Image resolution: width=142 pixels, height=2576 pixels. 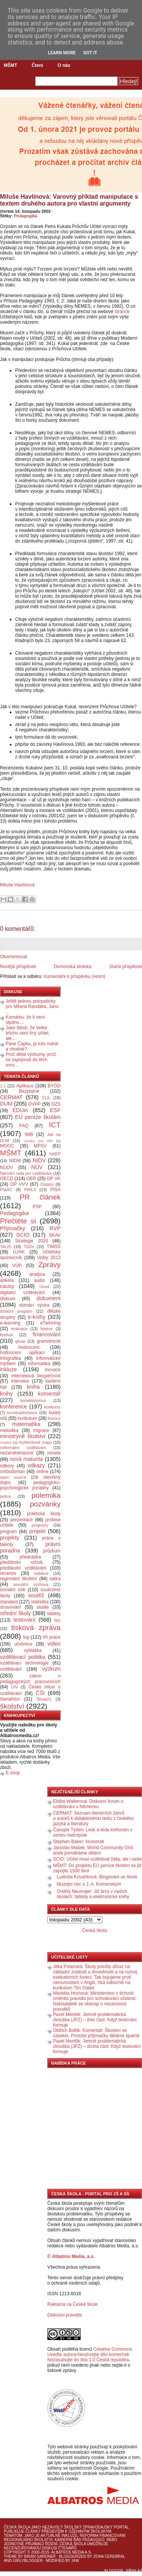 I want to click on CLIL, so click(x=46, y=1097).